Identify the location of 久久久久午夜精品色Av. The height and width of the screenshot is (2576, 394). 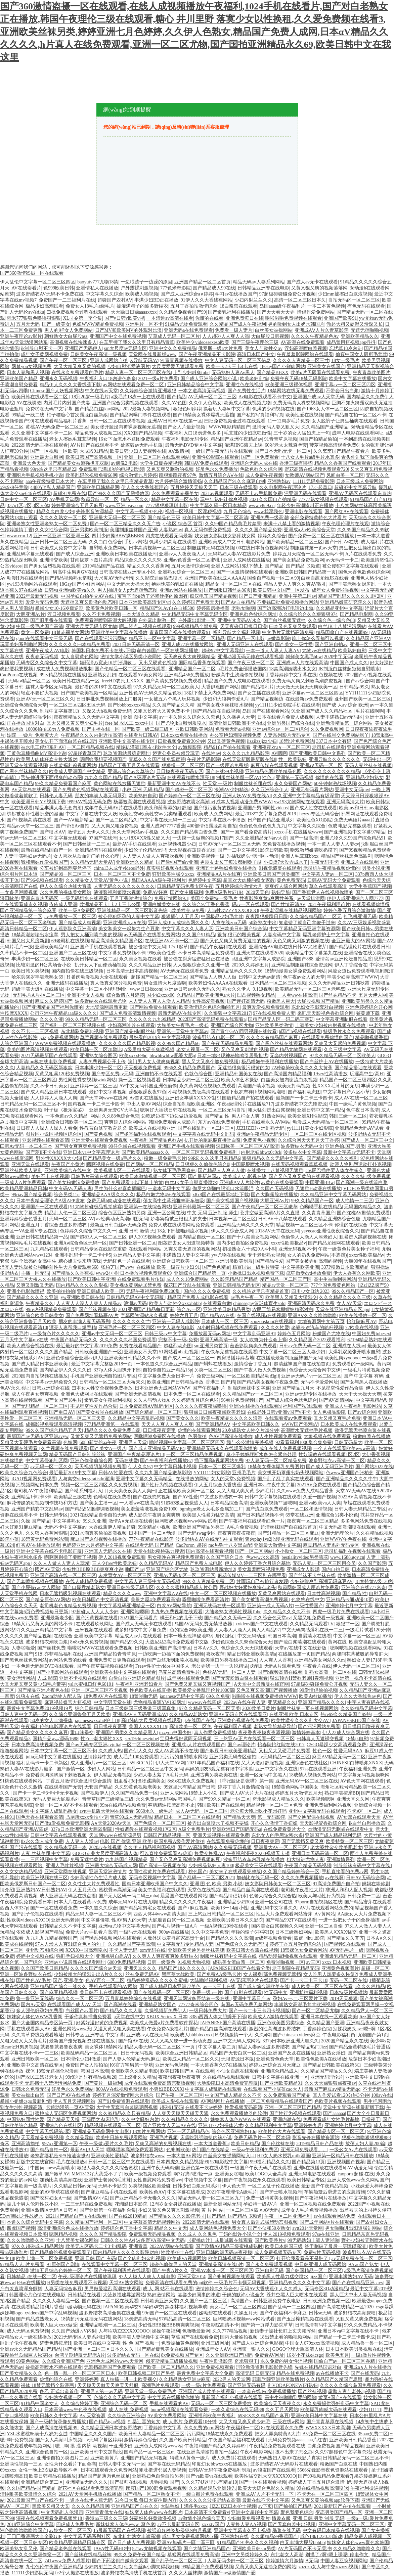
(315, 336).